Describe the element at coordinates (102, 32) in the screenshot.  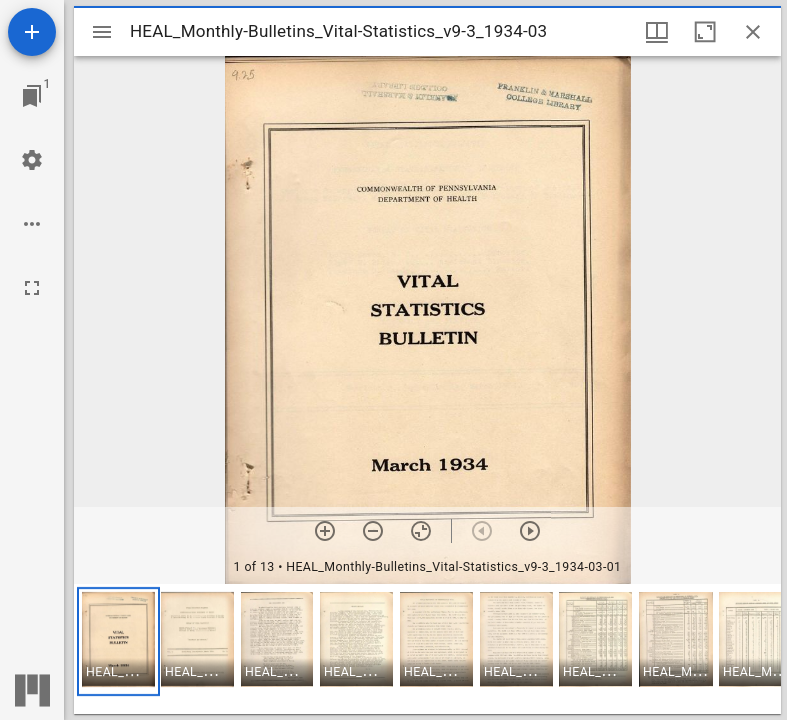
I see `[Toggle sidebar]` at that location.